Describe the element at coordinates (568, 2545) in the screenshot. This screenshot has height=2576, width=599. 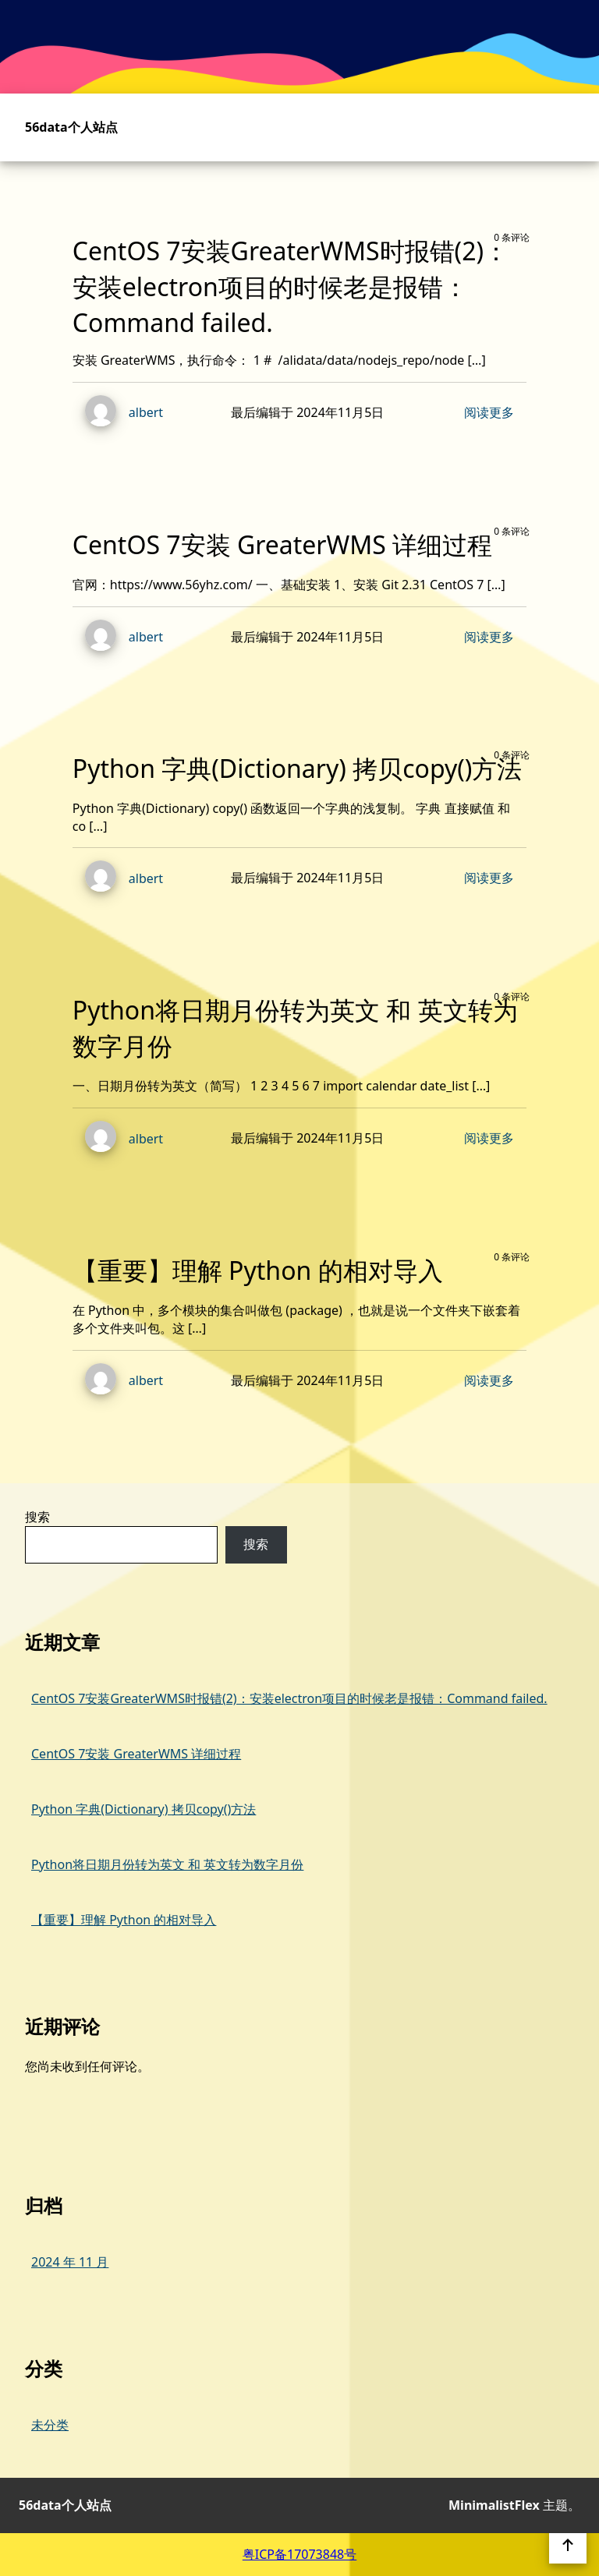
I see `[返回页首]` at that location.